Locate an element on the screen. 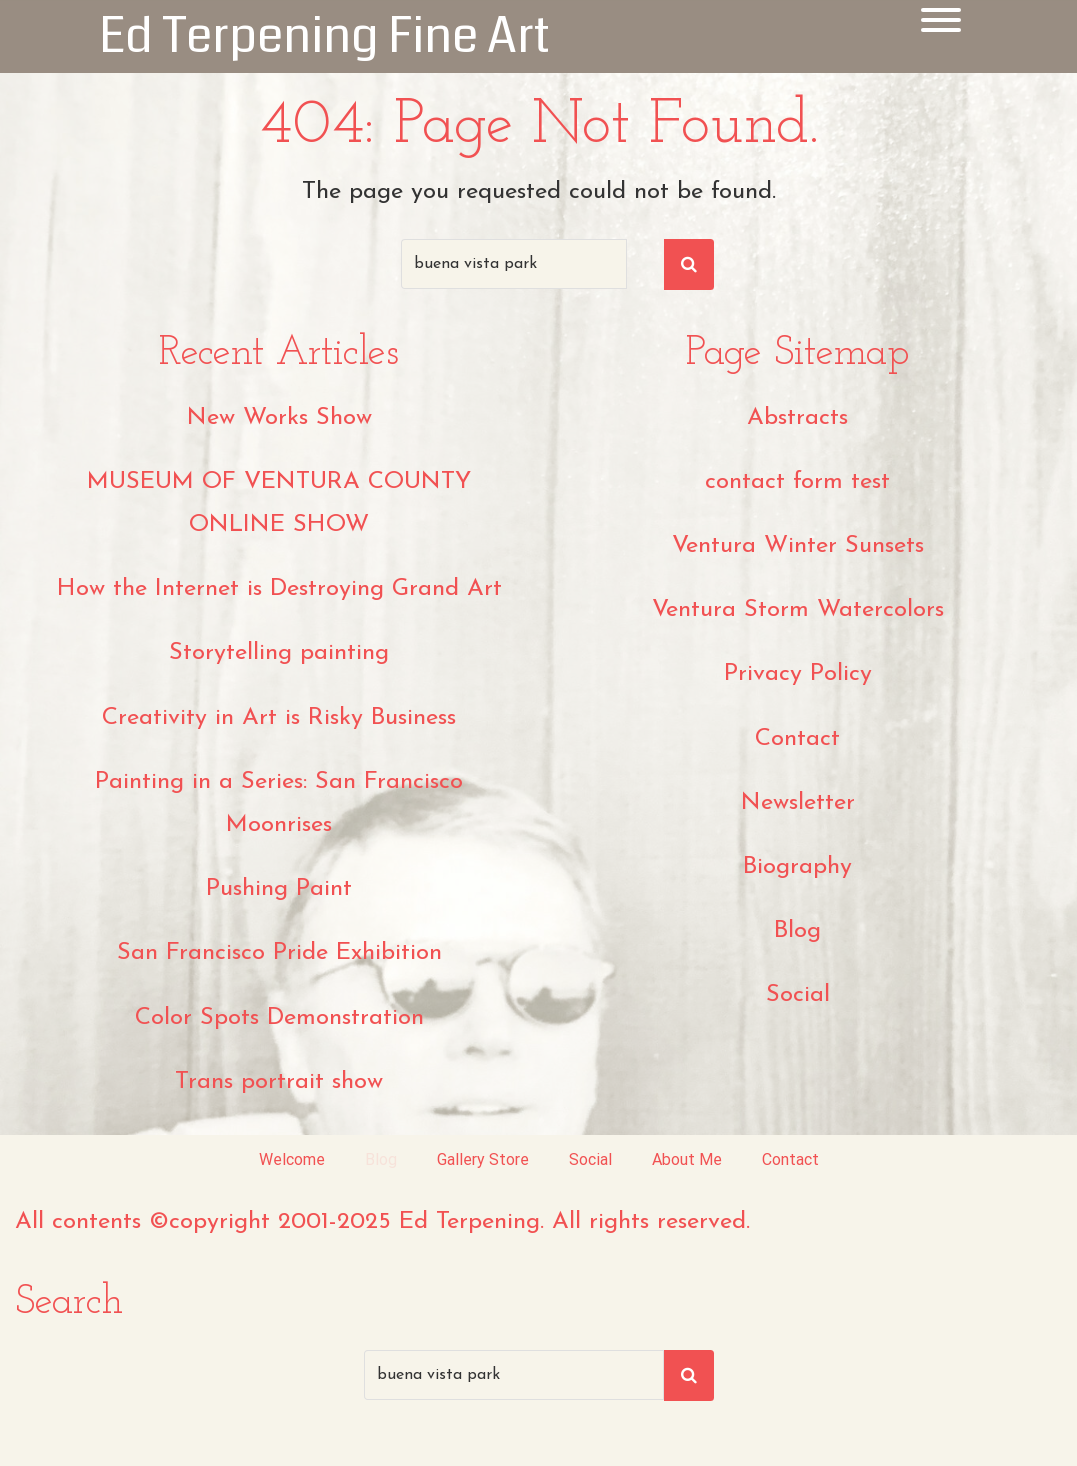 Image resolution: width=1077 pixels, height=1466 pixels. Ventura Storm Watercolors is located at coordinates (798, 610).